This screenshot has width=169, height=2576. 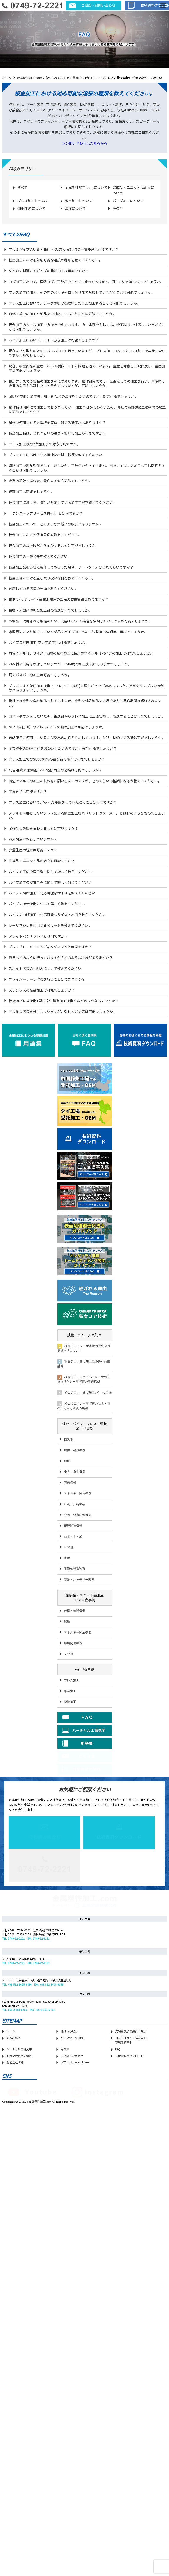 What do you see at coordinates (70, 664) in the screenshot?
I see `ZAM材の使用を検討していますが、 ZAM材の加工実績はありますでしょうか。` at bounding box center [70, 664].